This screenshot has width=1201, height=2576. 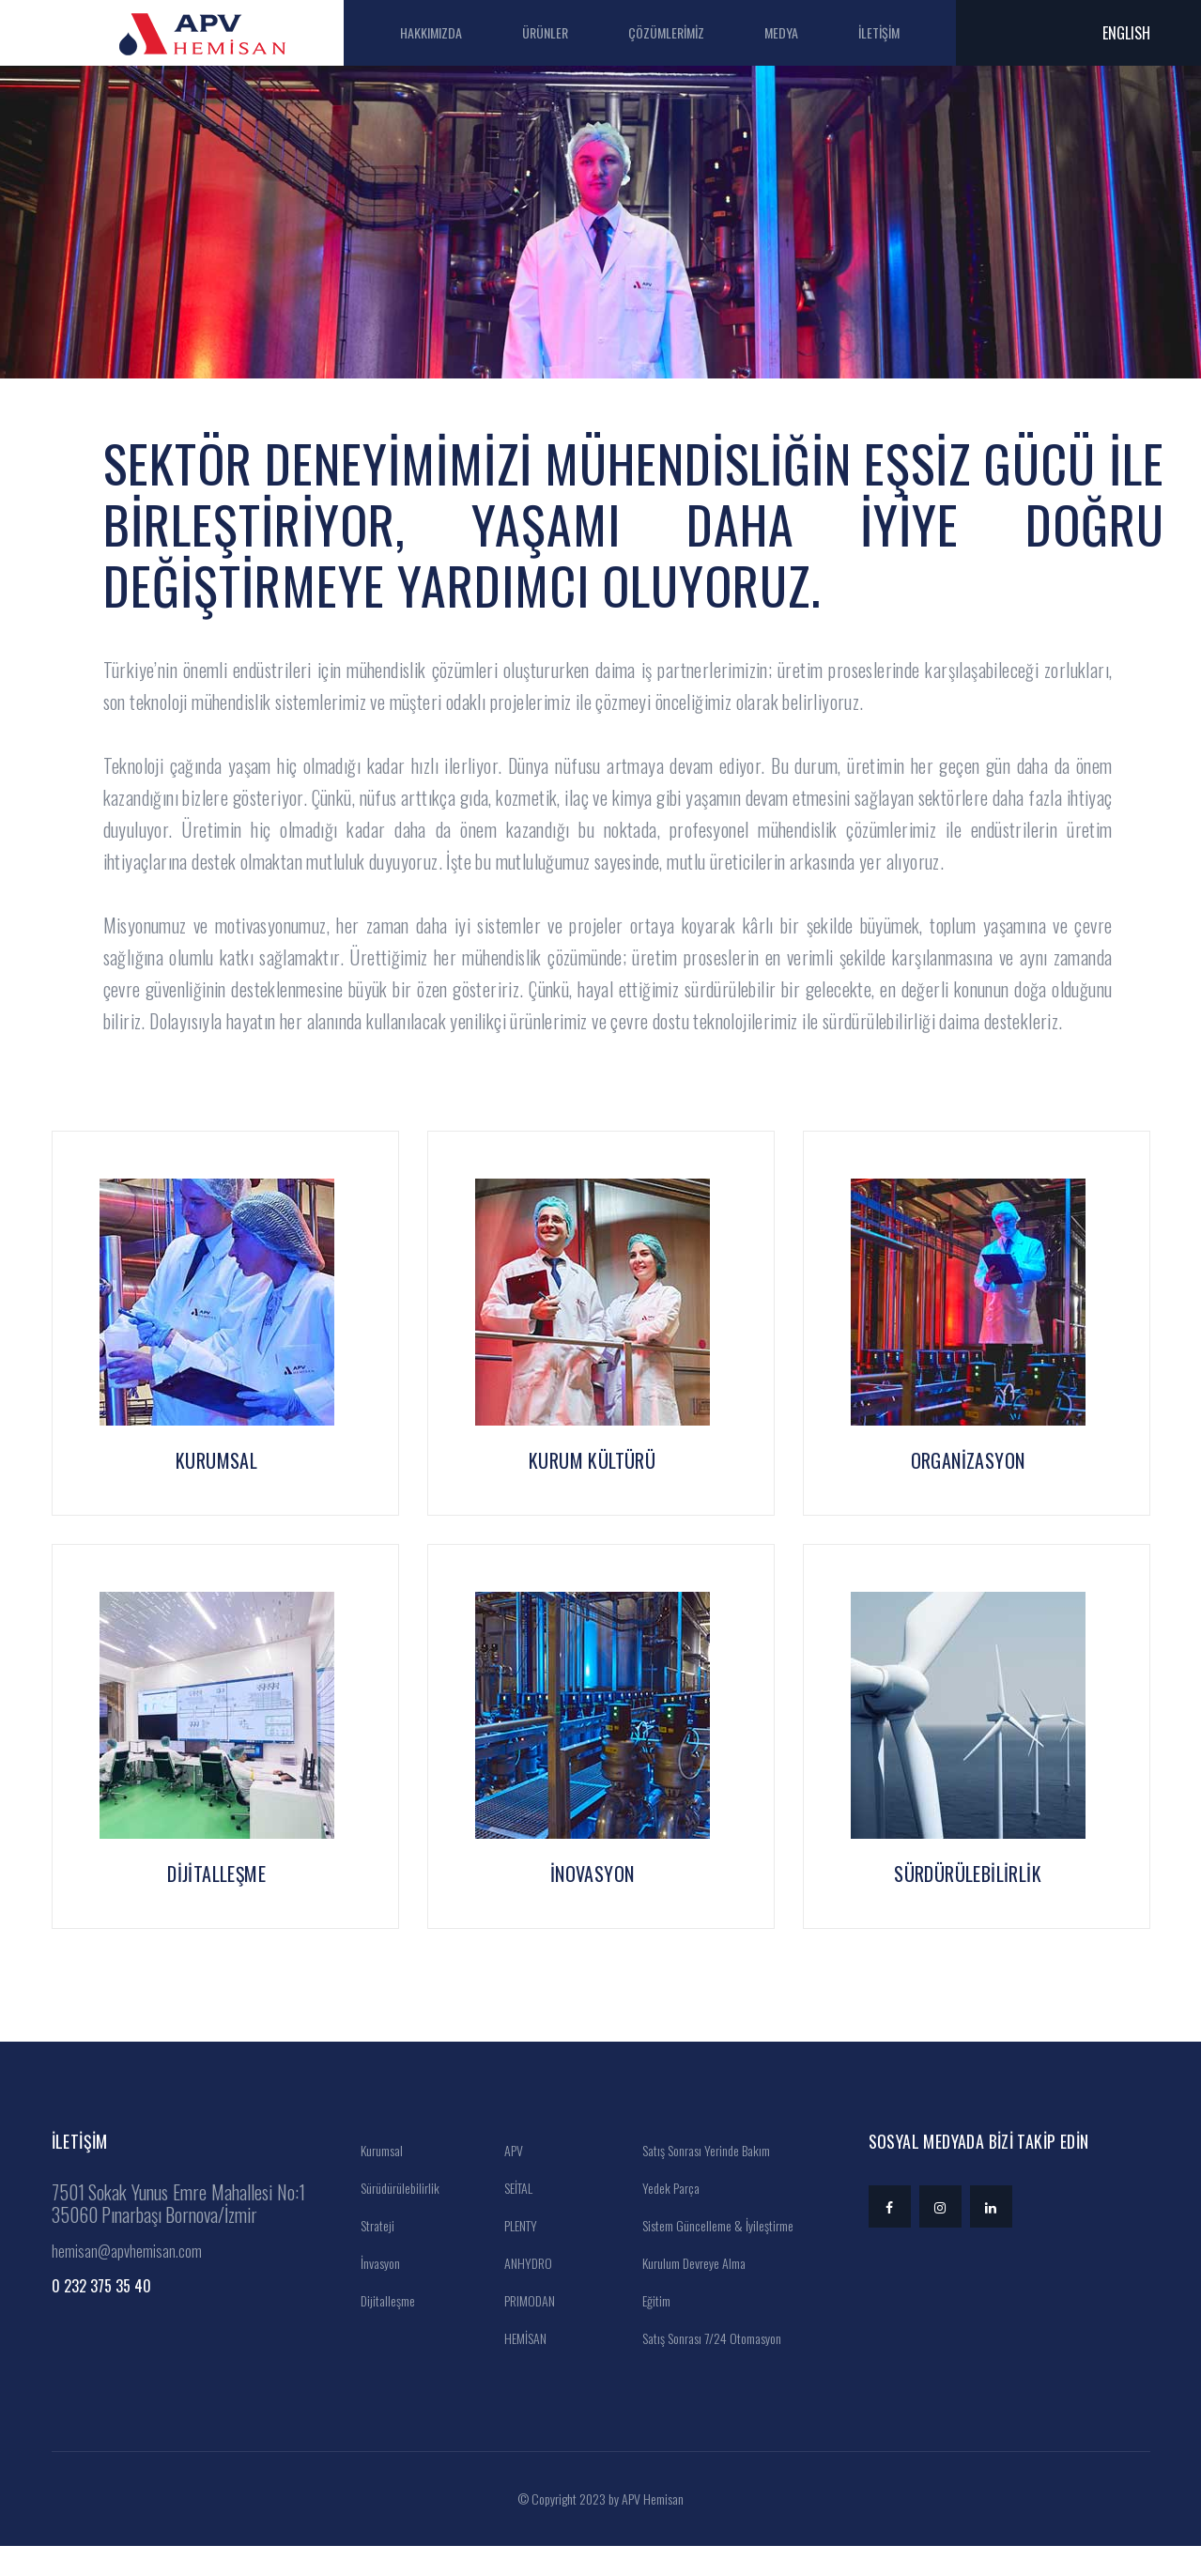 I want to click on ÇÖZÜMLERİMİZ, so click(x=686, y=32).